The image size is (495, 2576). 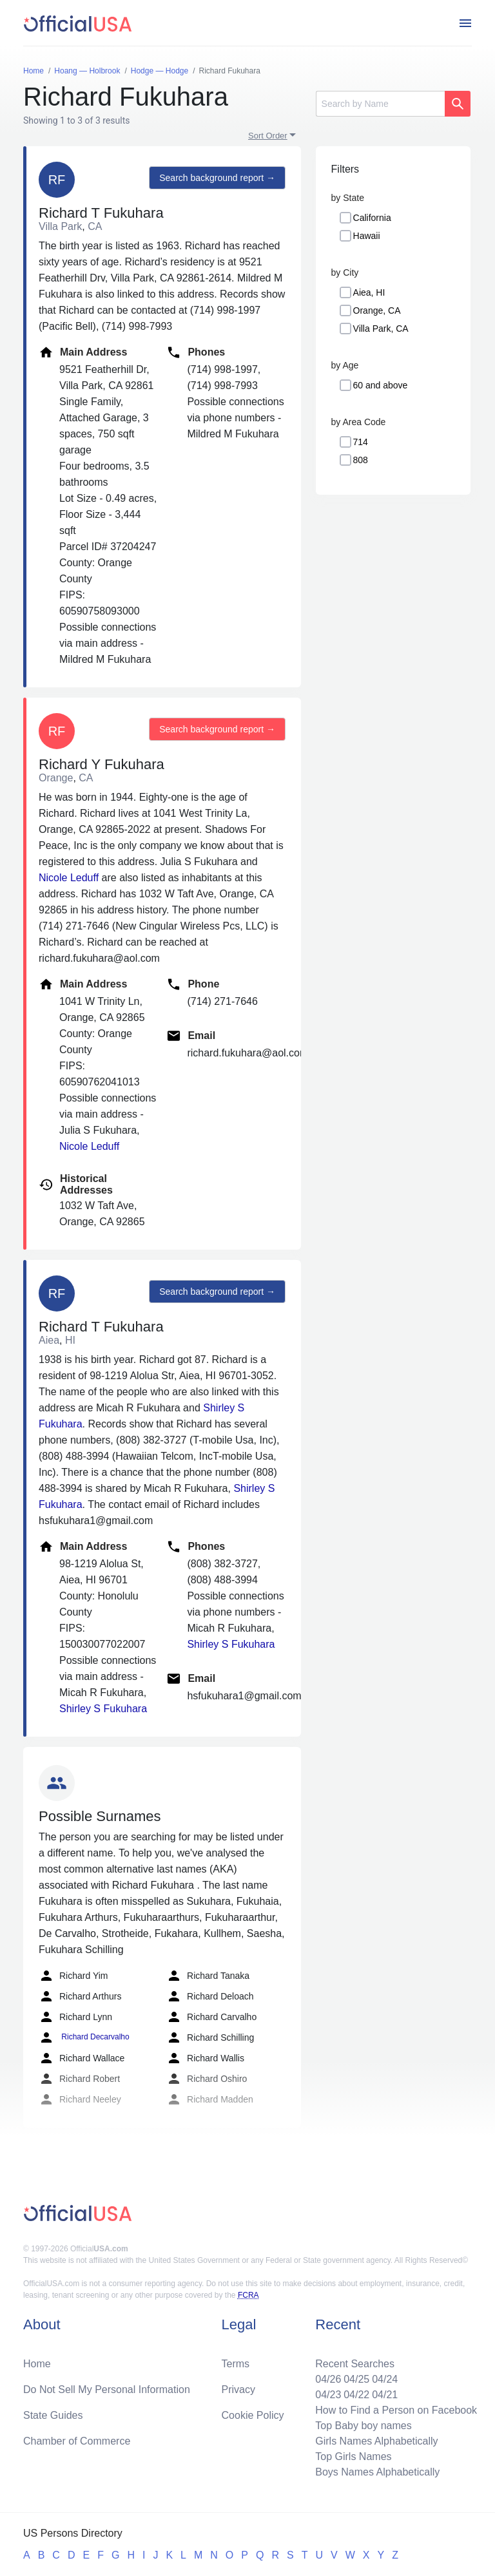 I want to click on Hawaii, so click(x=366, y=236).